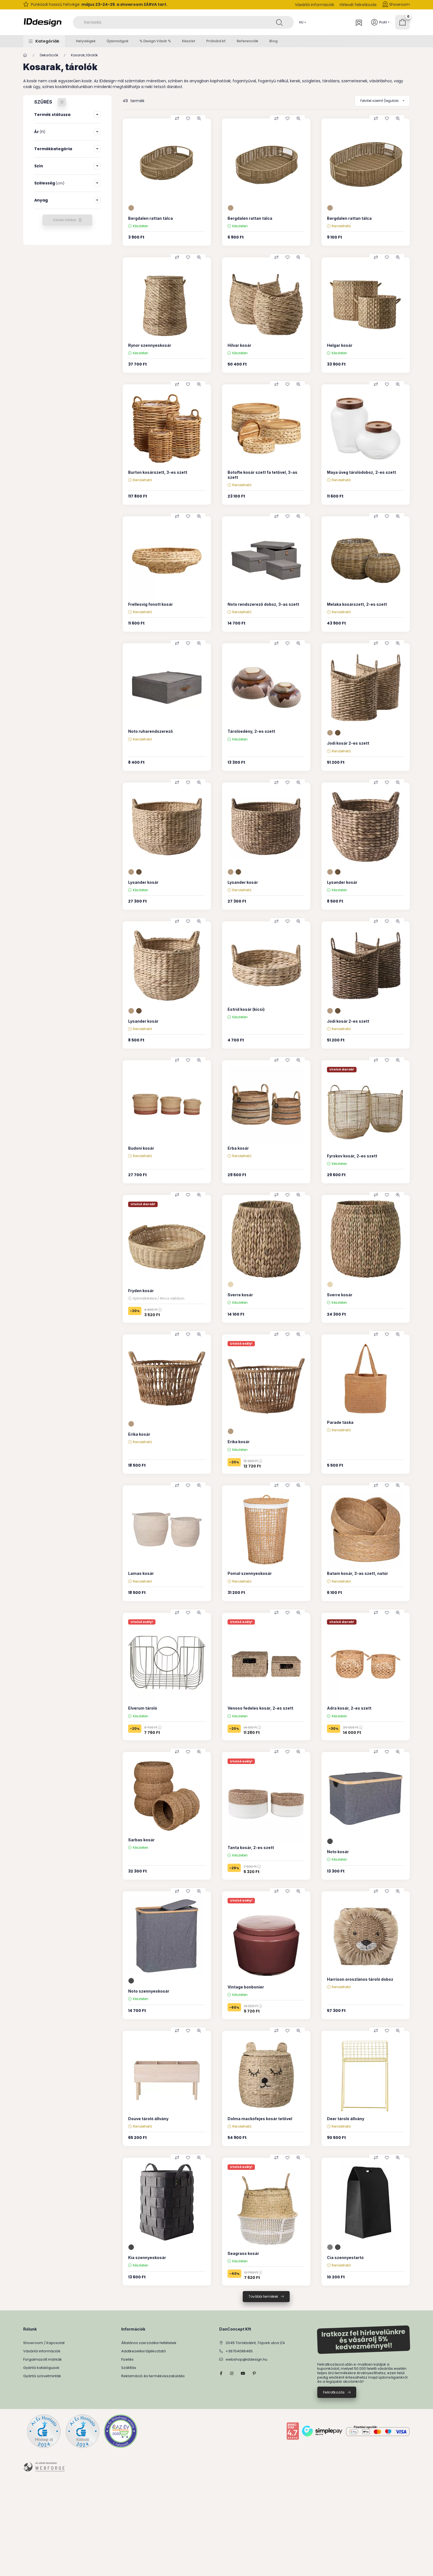 The height and width of the screenshot is (2576, 433). I want to click on Rynor szennyeskosár, so click(149, 345).